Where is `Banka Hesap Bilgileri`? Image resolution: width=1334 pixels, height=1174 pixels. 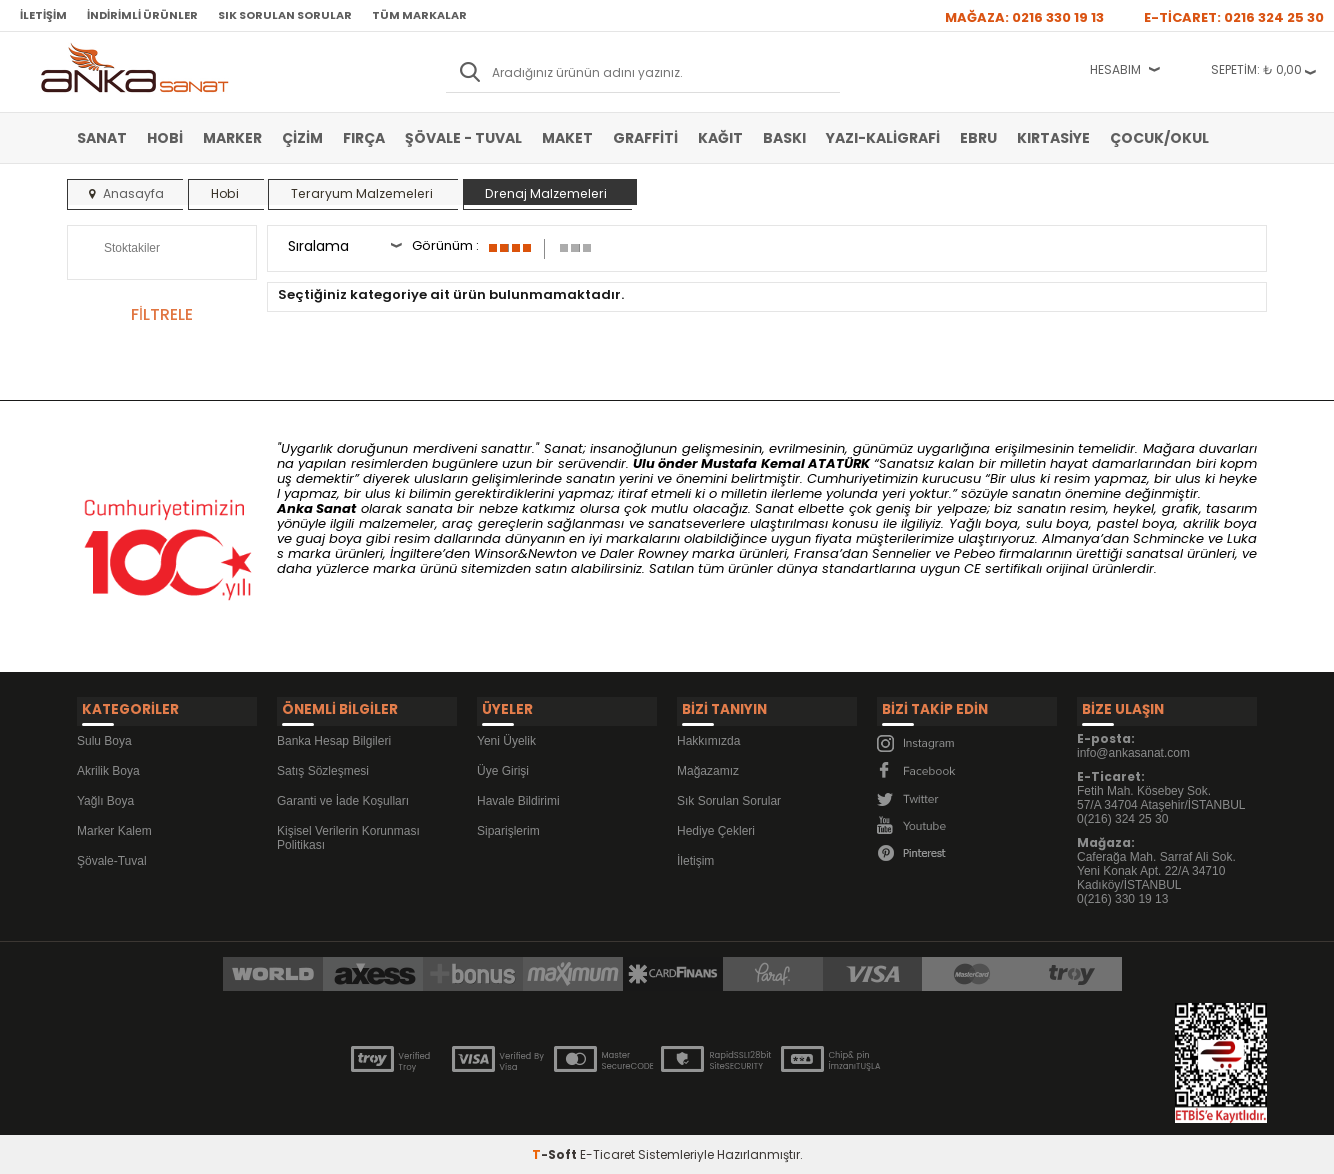
Banka Hesap Bilgileri is located at coordinates (334, 735).